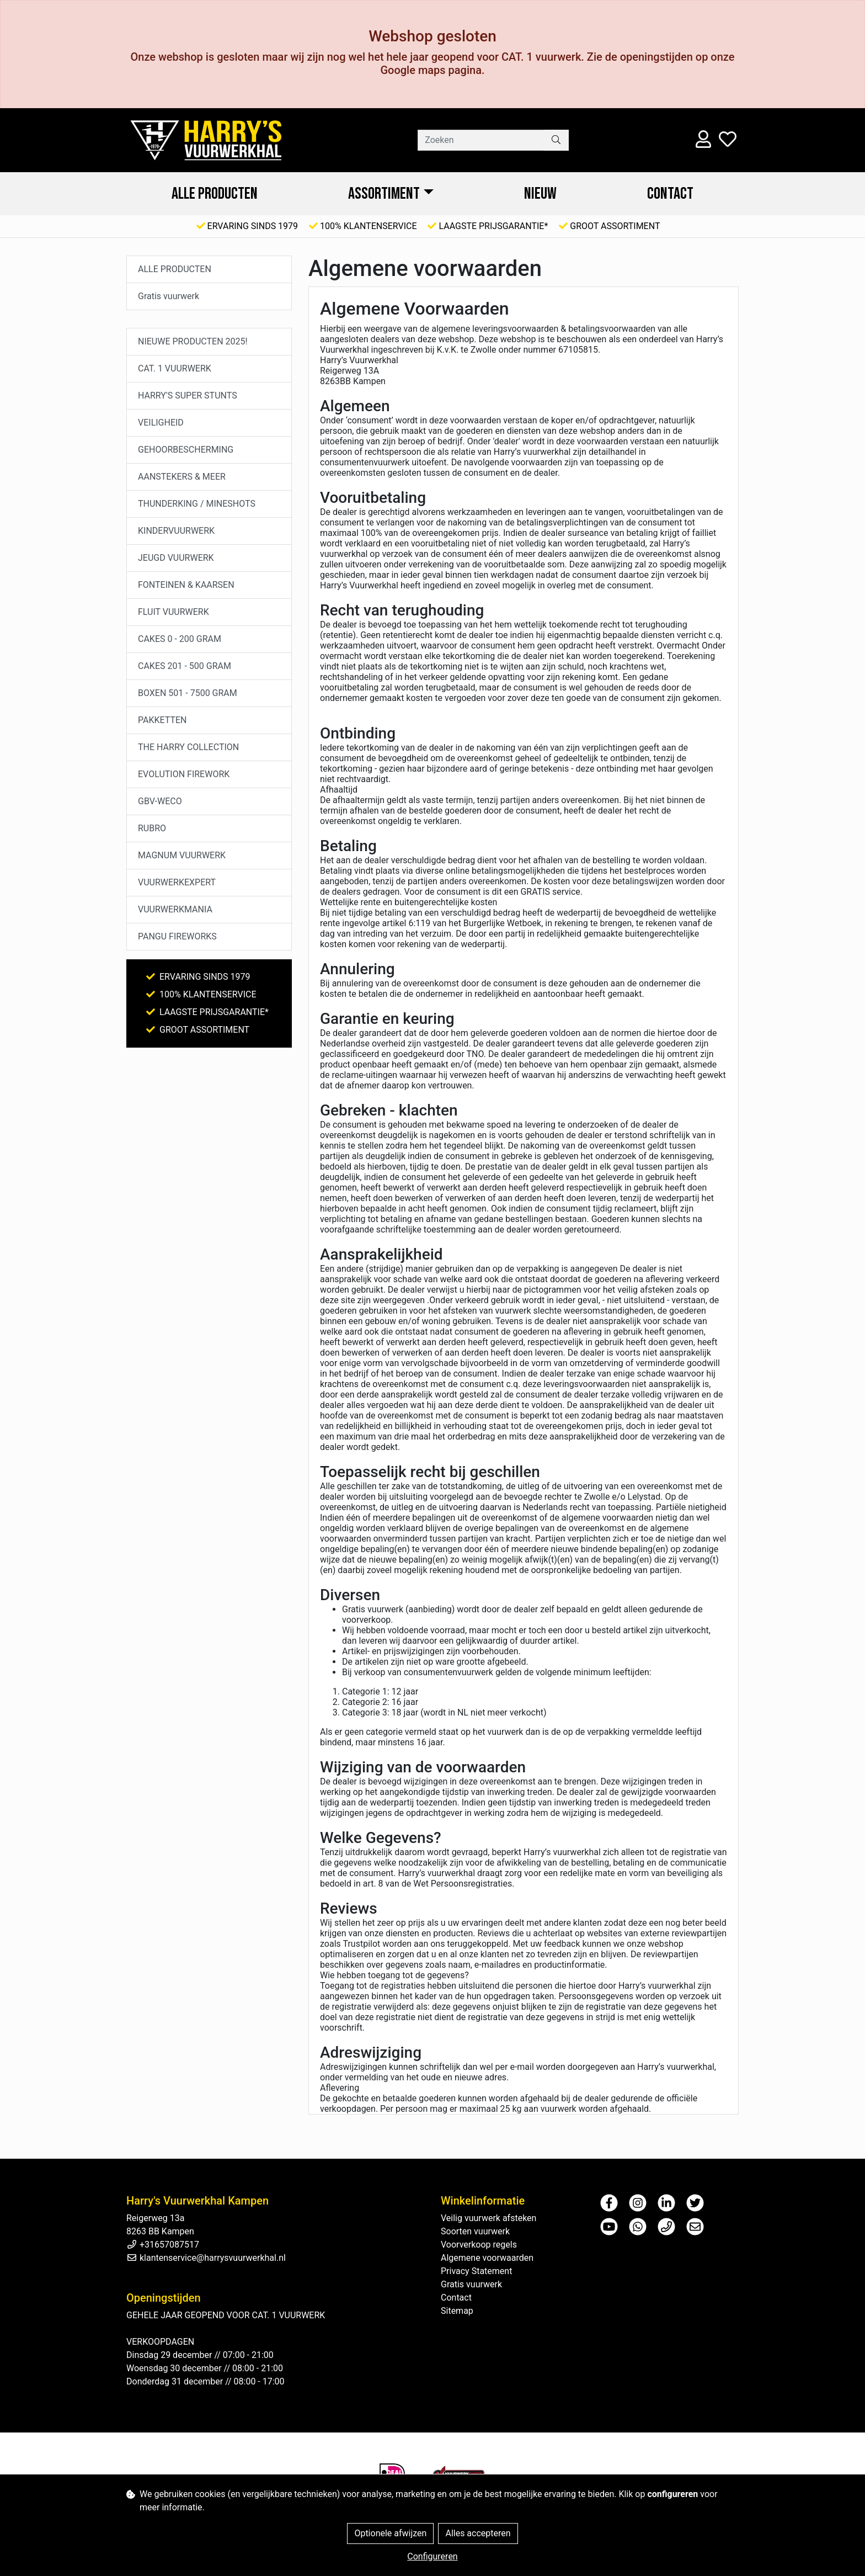 The height and width of the screenshot is (2576, 865). Describe the element at coordinates (161, 422) in the screenshot. I see `VEILIGHEID` at that location.